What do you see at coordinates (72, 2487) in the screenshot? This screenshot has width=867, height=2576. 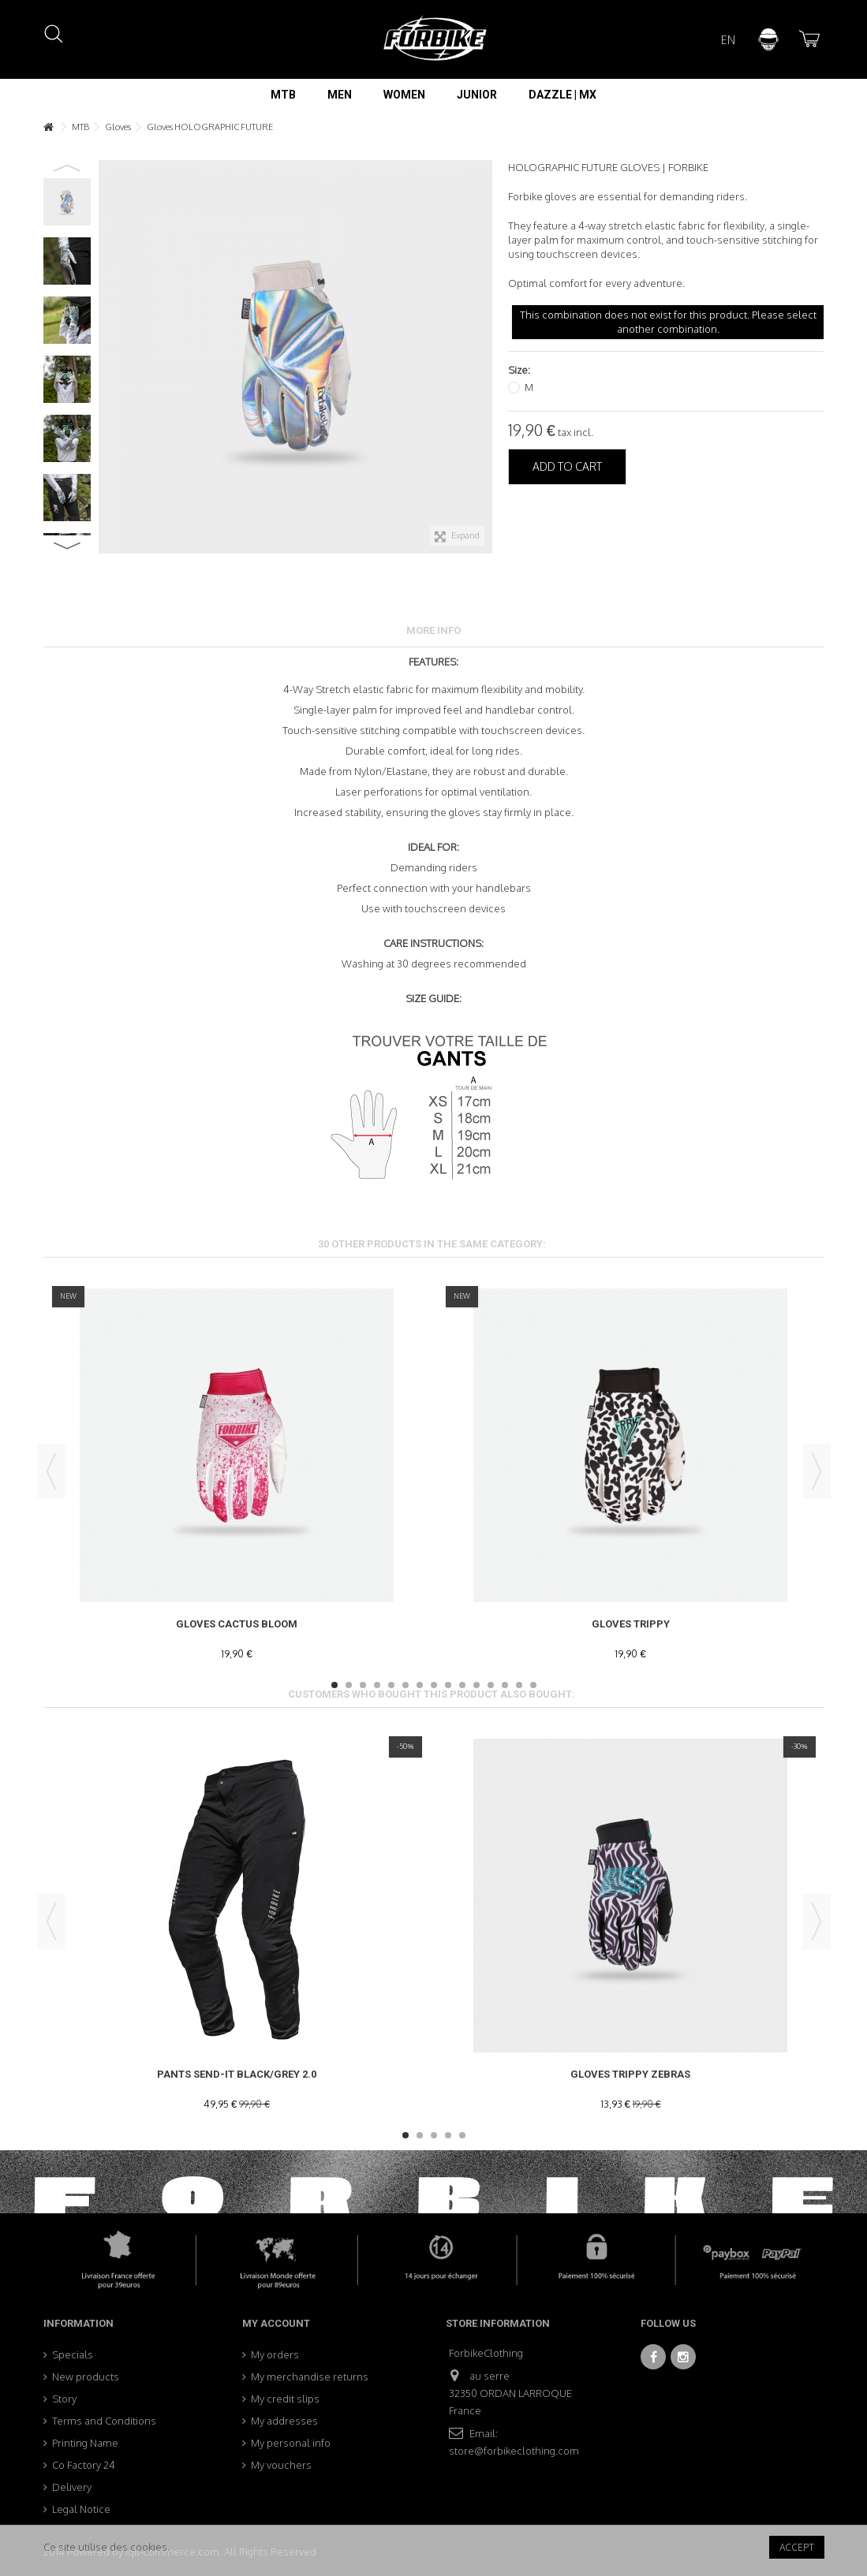 I see `Delivery` at bounding box center [72, 2487].